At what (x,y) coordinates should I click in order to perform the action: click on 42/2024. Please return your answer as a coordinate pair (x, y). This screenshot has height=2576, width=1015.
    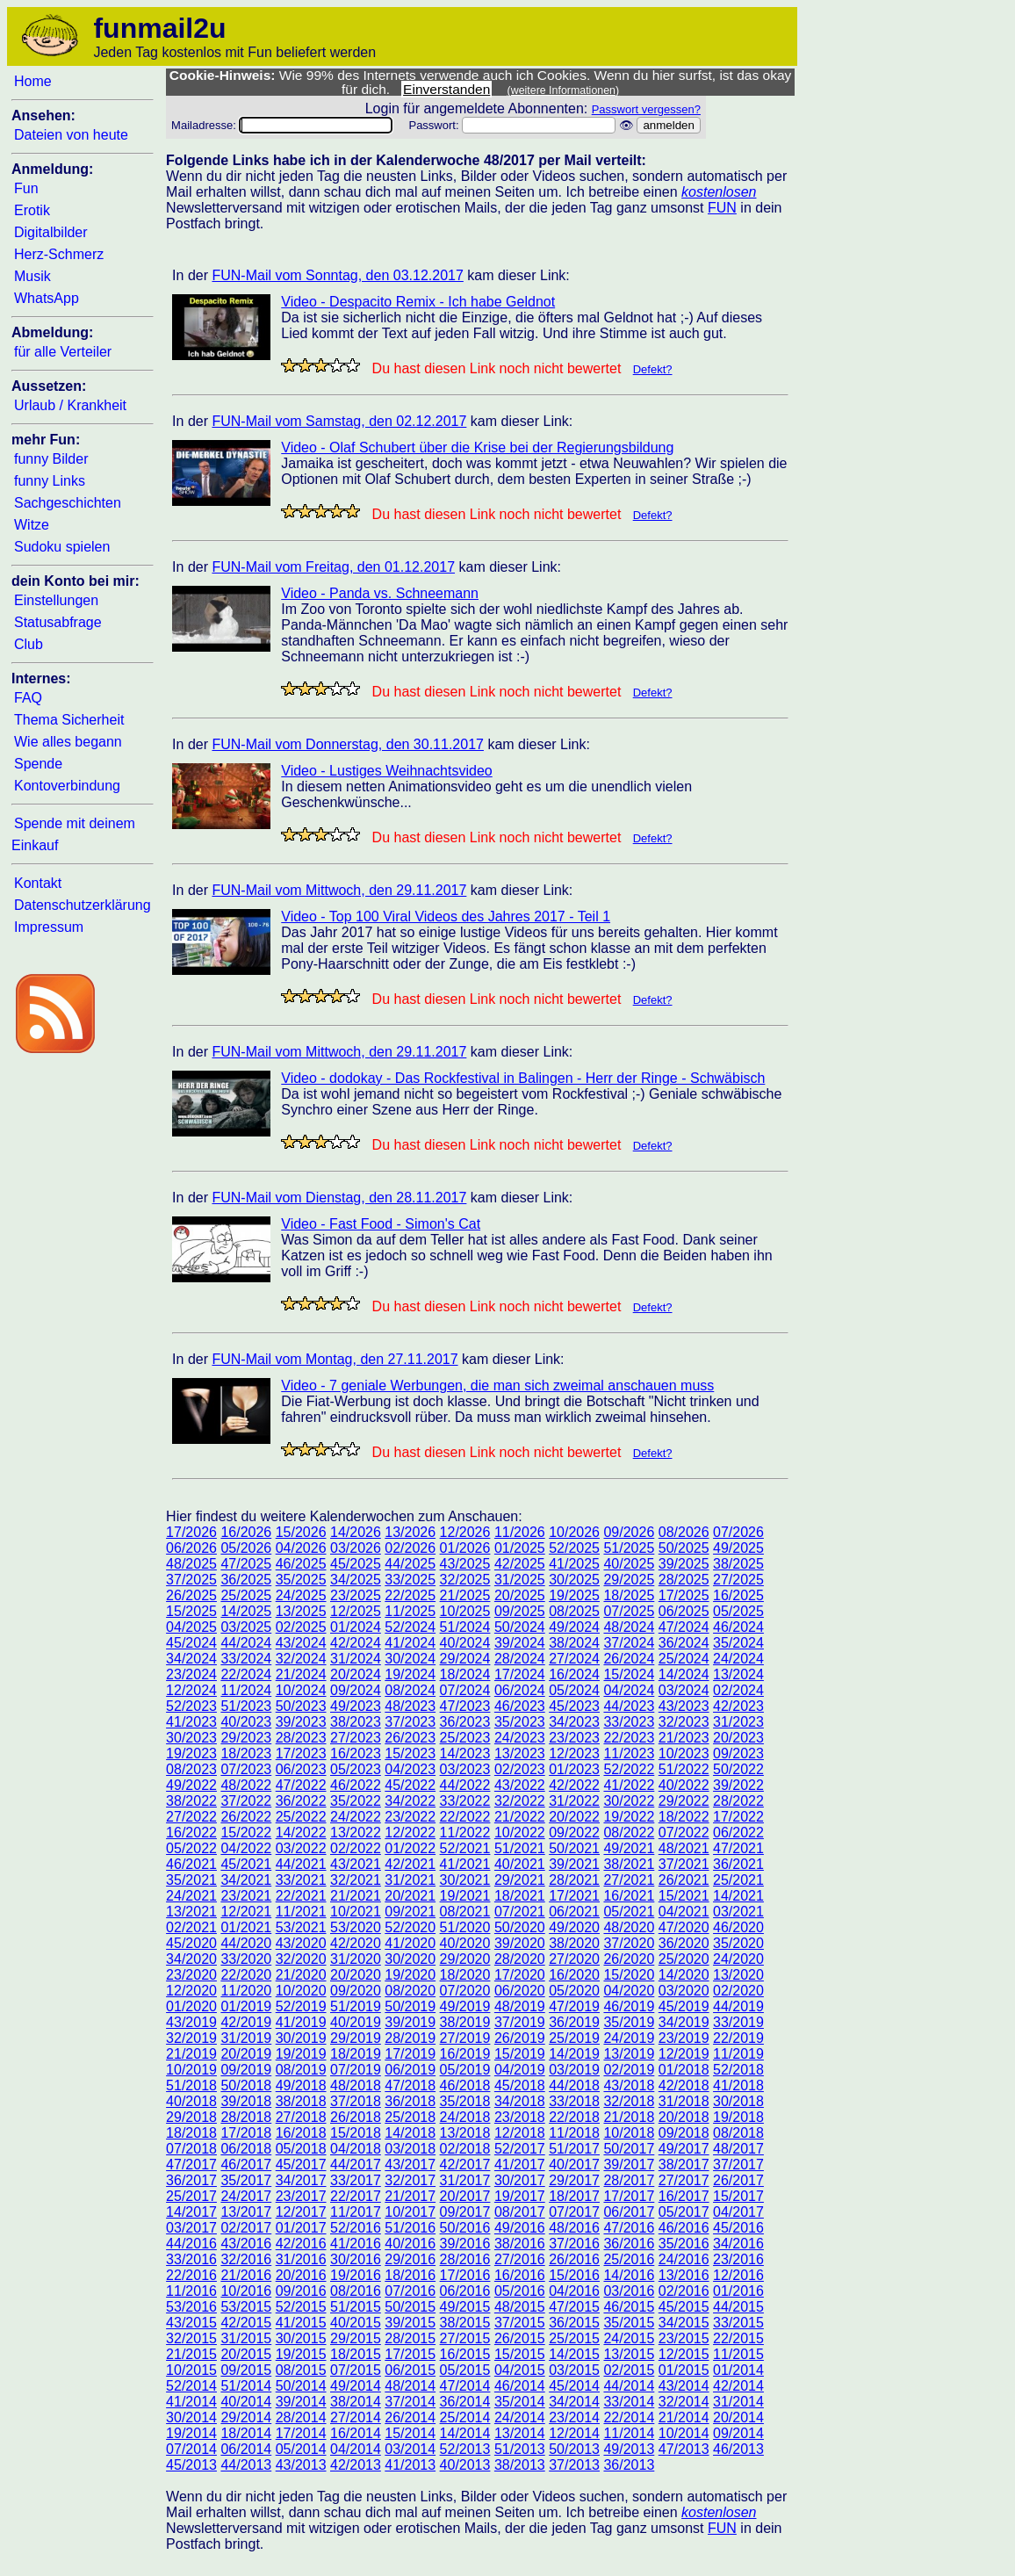
    Looking at the image, I should click on (355, 1642).